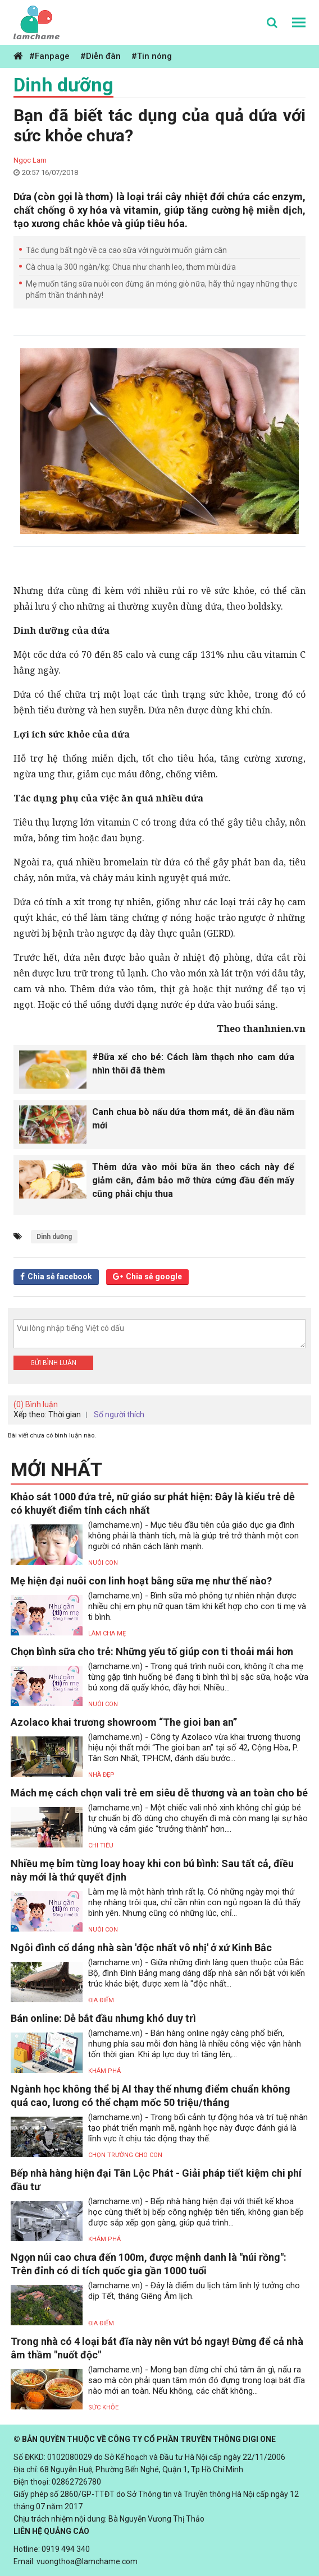 Image resolution: width=319 pixels, height=2576 pixels. Describe the element at coordinates (49, 56) in the screenshot. I see `#Fanpage` at that location.